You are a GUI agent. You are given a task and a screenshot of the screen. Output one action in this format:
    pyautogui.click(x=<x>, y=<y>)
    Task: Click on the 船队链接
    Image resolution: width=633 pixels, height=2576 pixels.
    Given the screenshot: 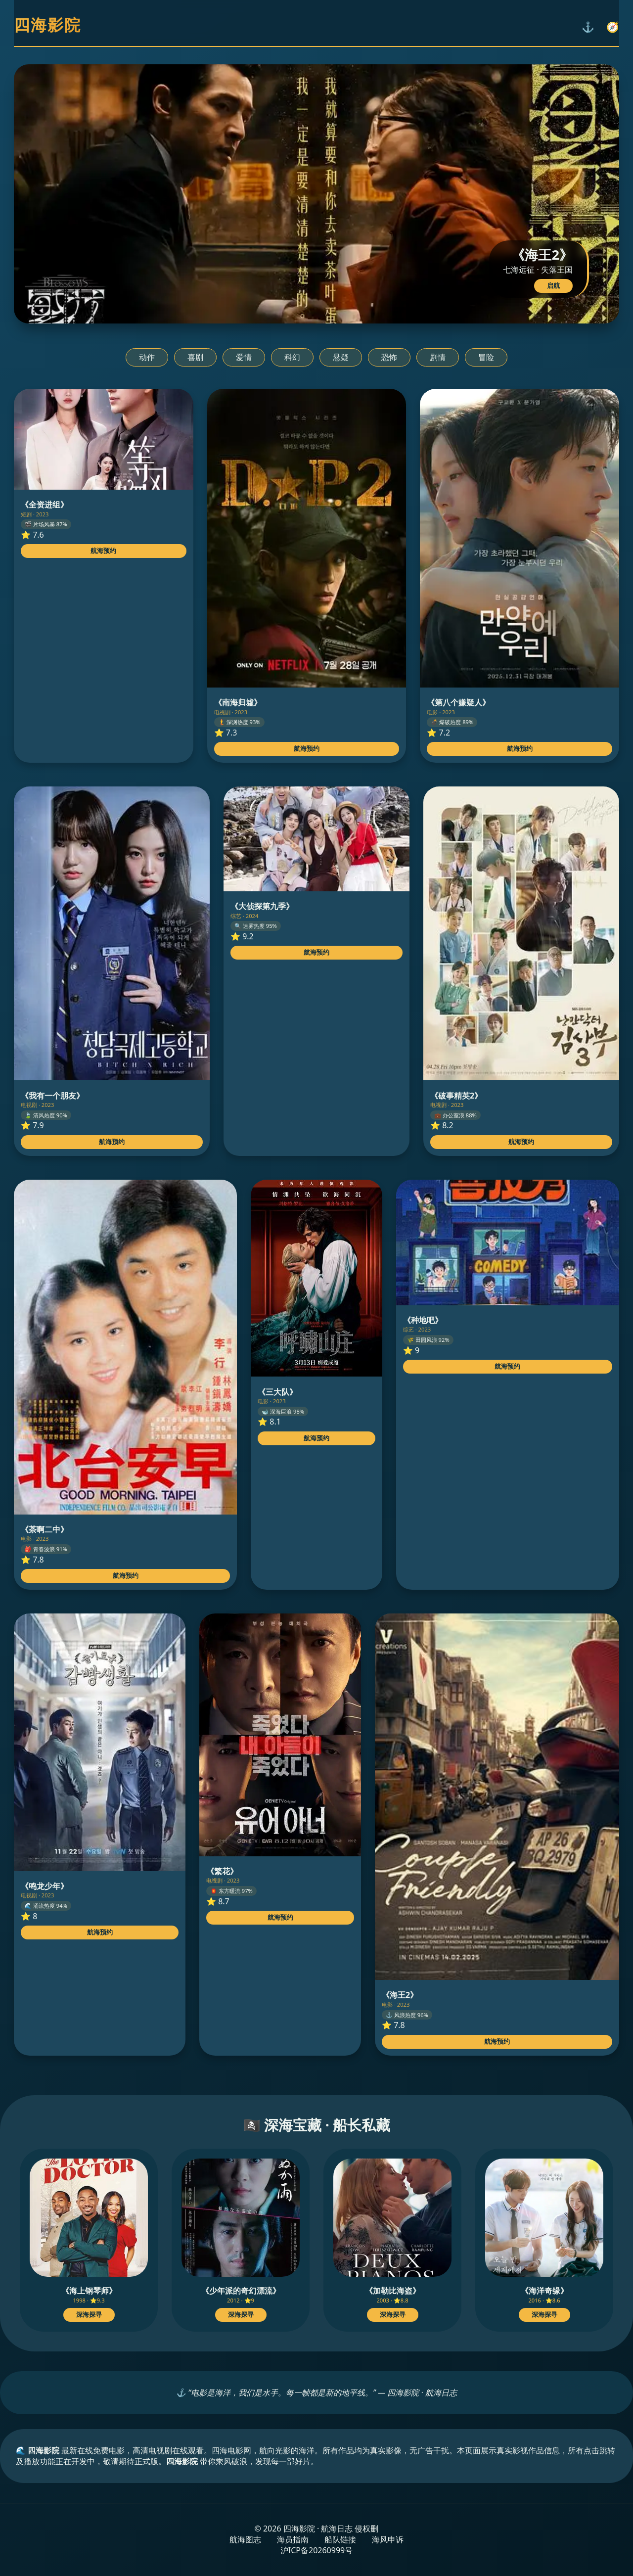 What is the action you would take?
    pyautogui.click(x=340, y=2539)
    